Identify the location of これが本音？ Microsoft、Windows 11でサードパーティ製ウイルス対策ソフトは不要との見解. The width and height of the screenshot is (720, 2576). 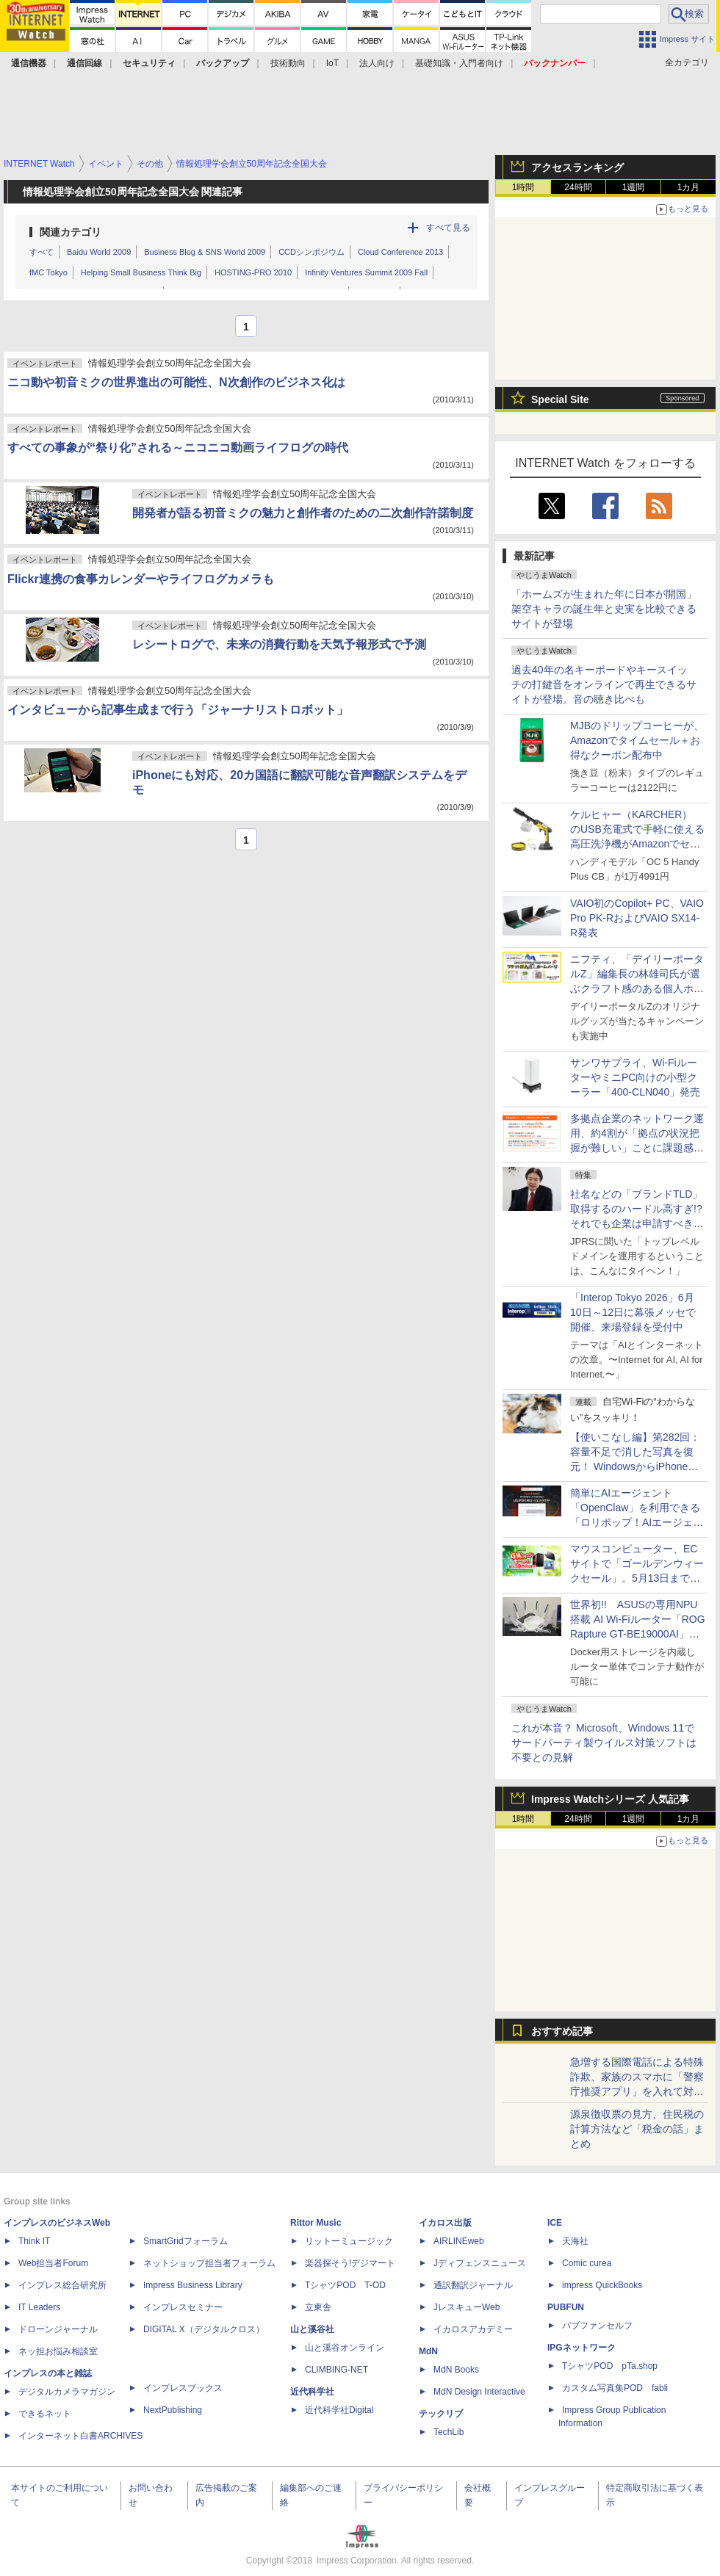
(603, 1742).